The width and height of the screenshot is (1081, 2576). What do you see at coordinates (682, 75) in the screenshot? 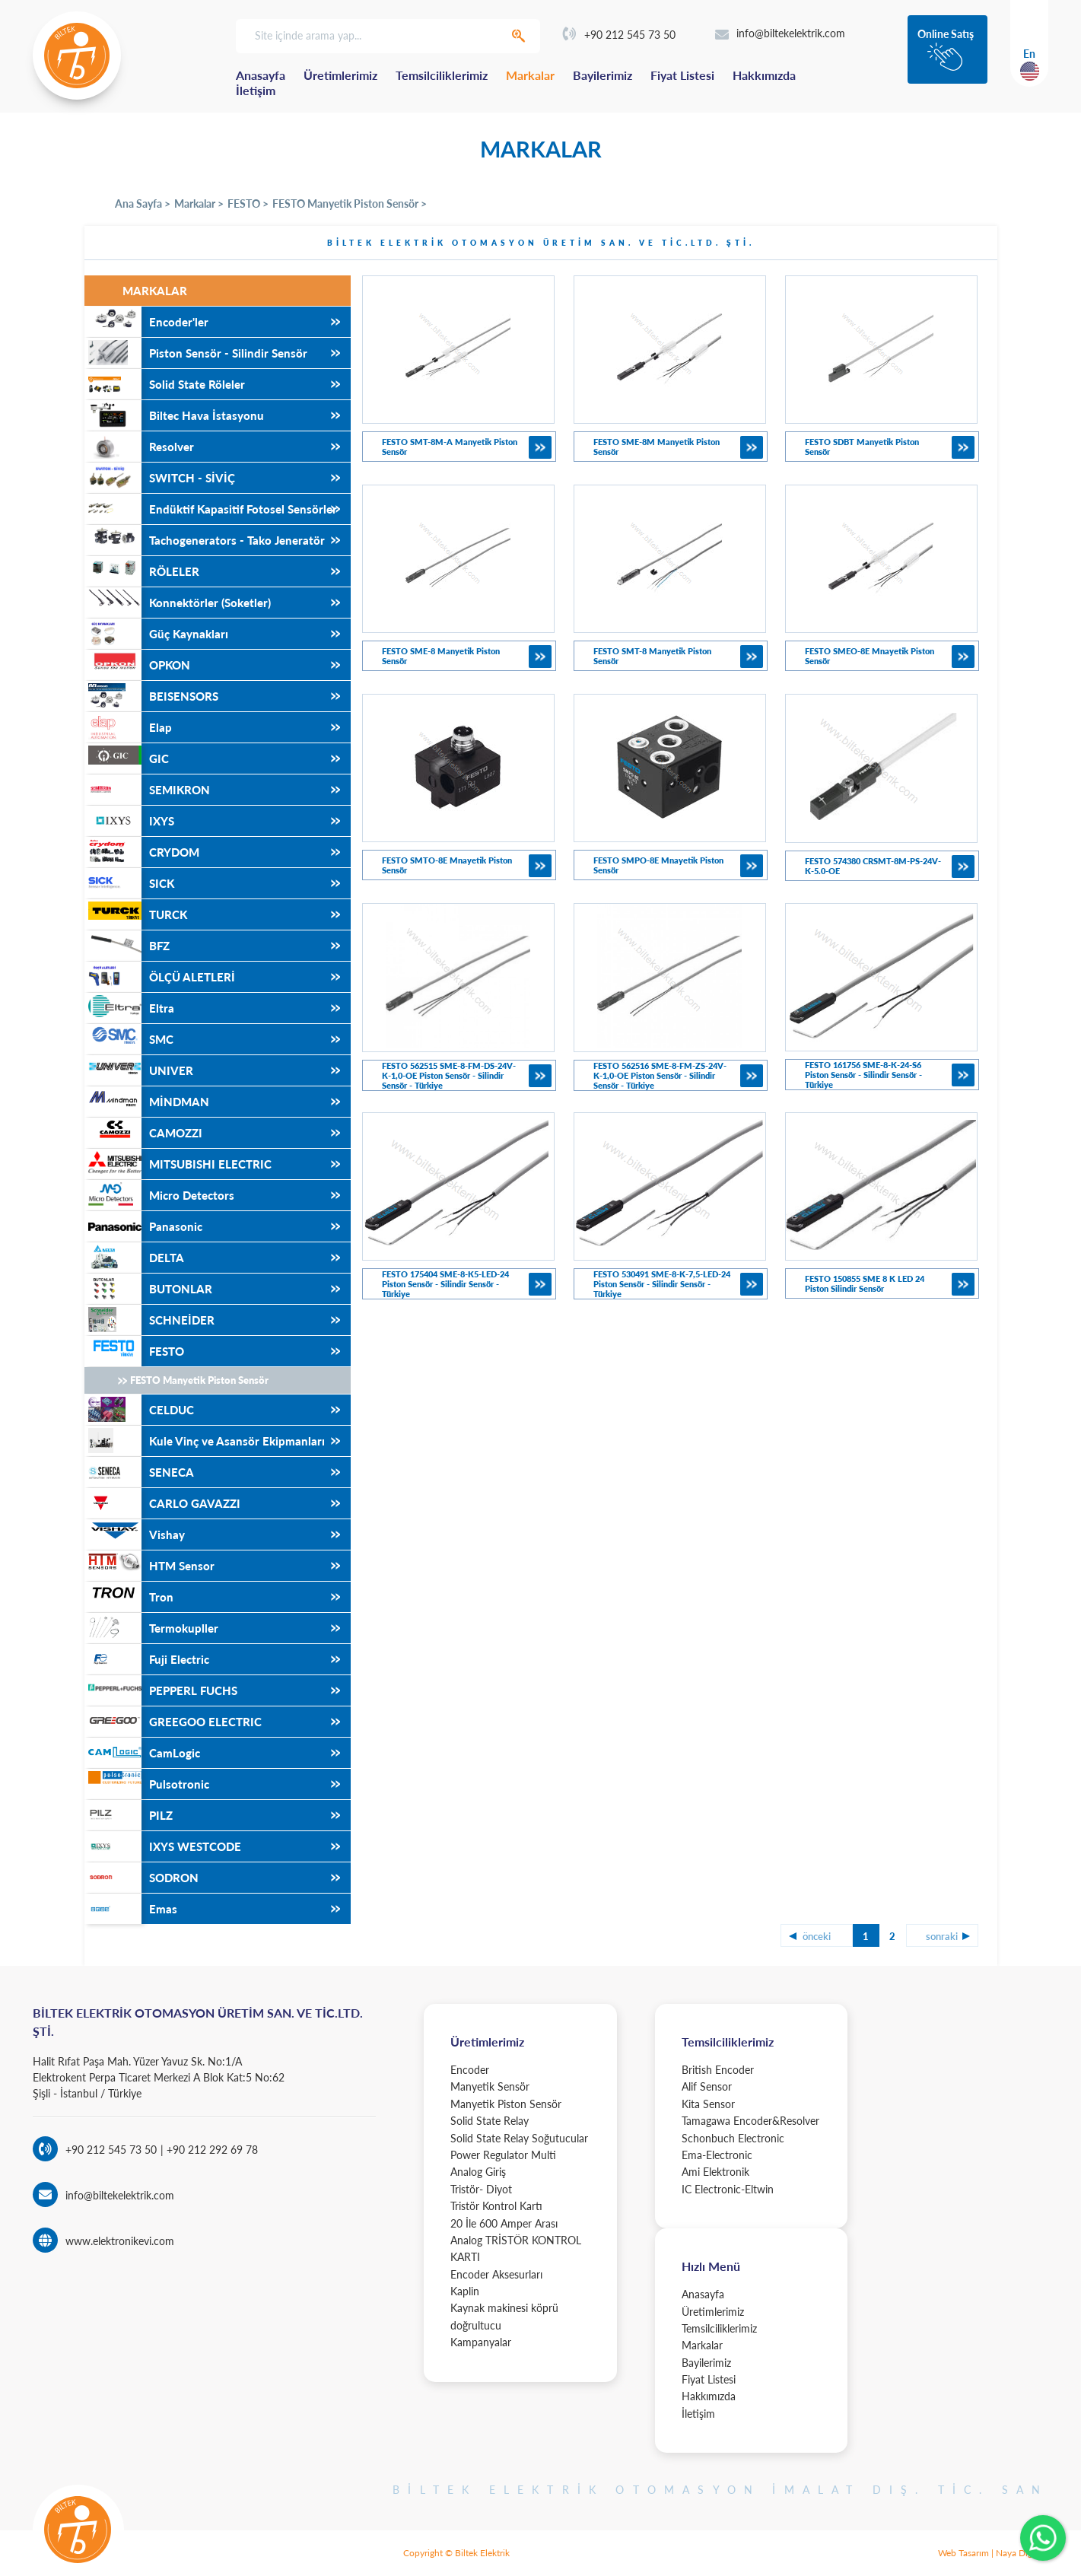
I see `Fiyat Listesi` at bounding box center [682, 75].